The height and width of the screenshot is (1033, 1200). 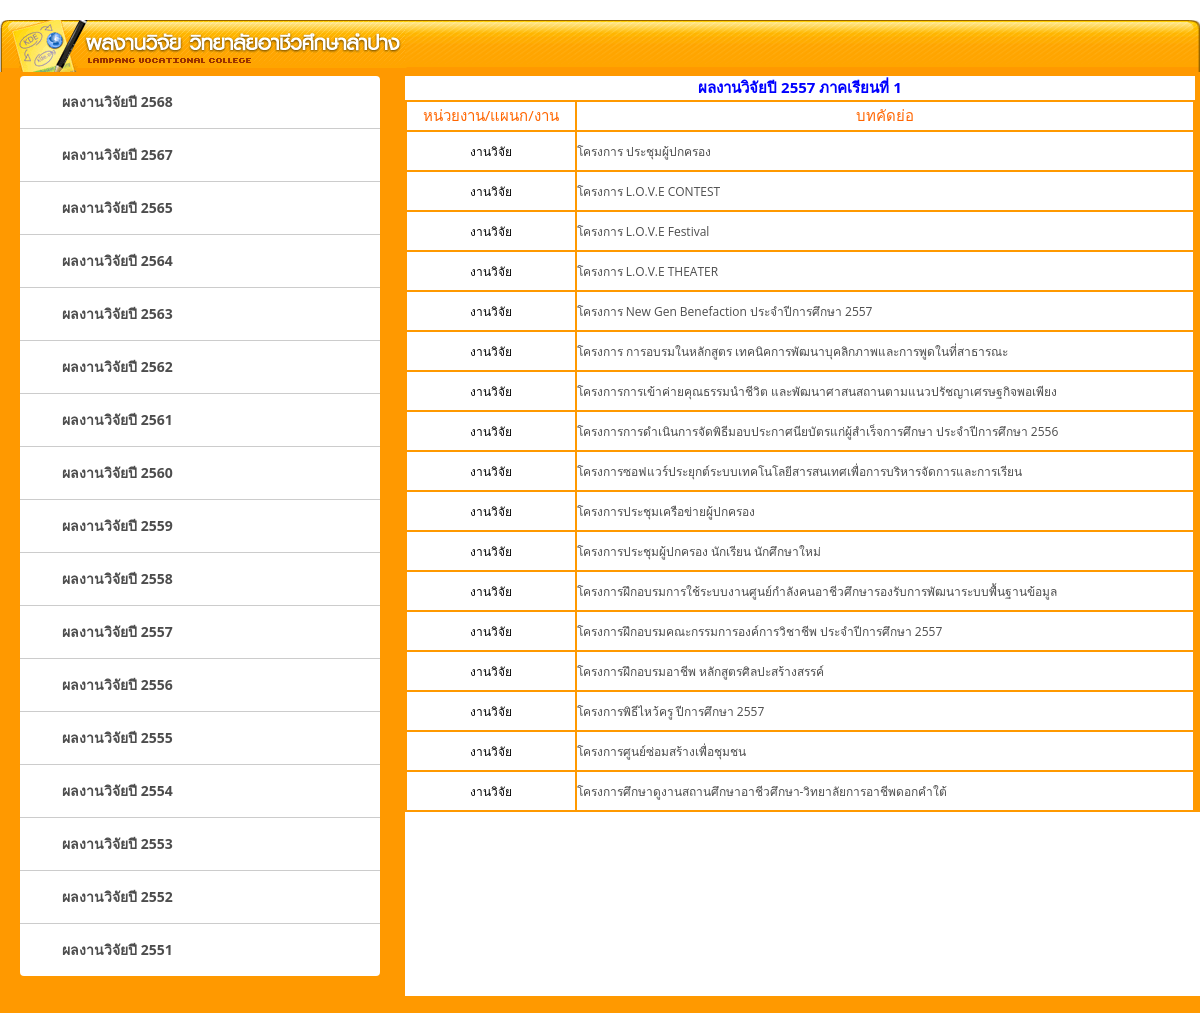 What do you see at coordinates (818, 431) in the screenshot?
I see `โครงการการดำเนินการจัดพิธีมอบประกาศนียบัตรแก่ผู้สำเร็จการศึกษา ประจำปีการศึกษา 2556` at bounding box center [818, 431].